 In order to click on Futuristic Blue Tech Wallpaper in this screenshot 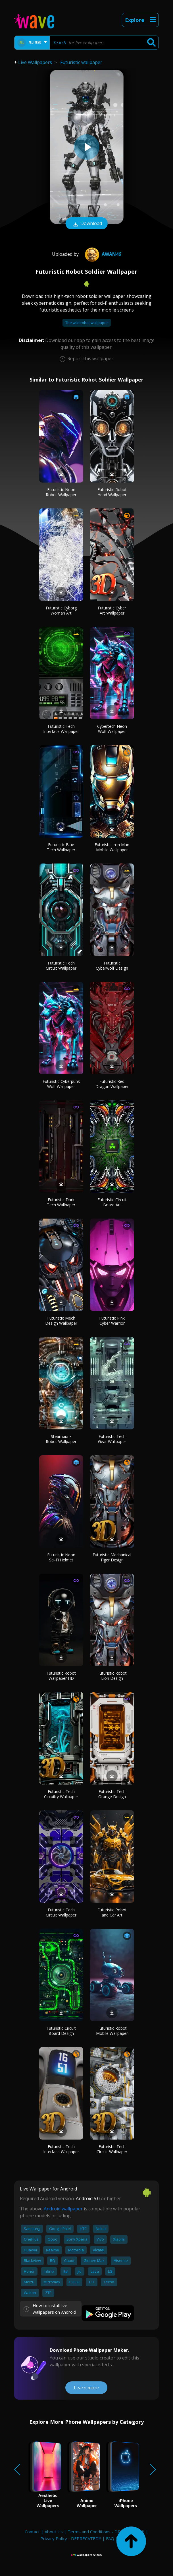, I will do `click(61, 847)`.